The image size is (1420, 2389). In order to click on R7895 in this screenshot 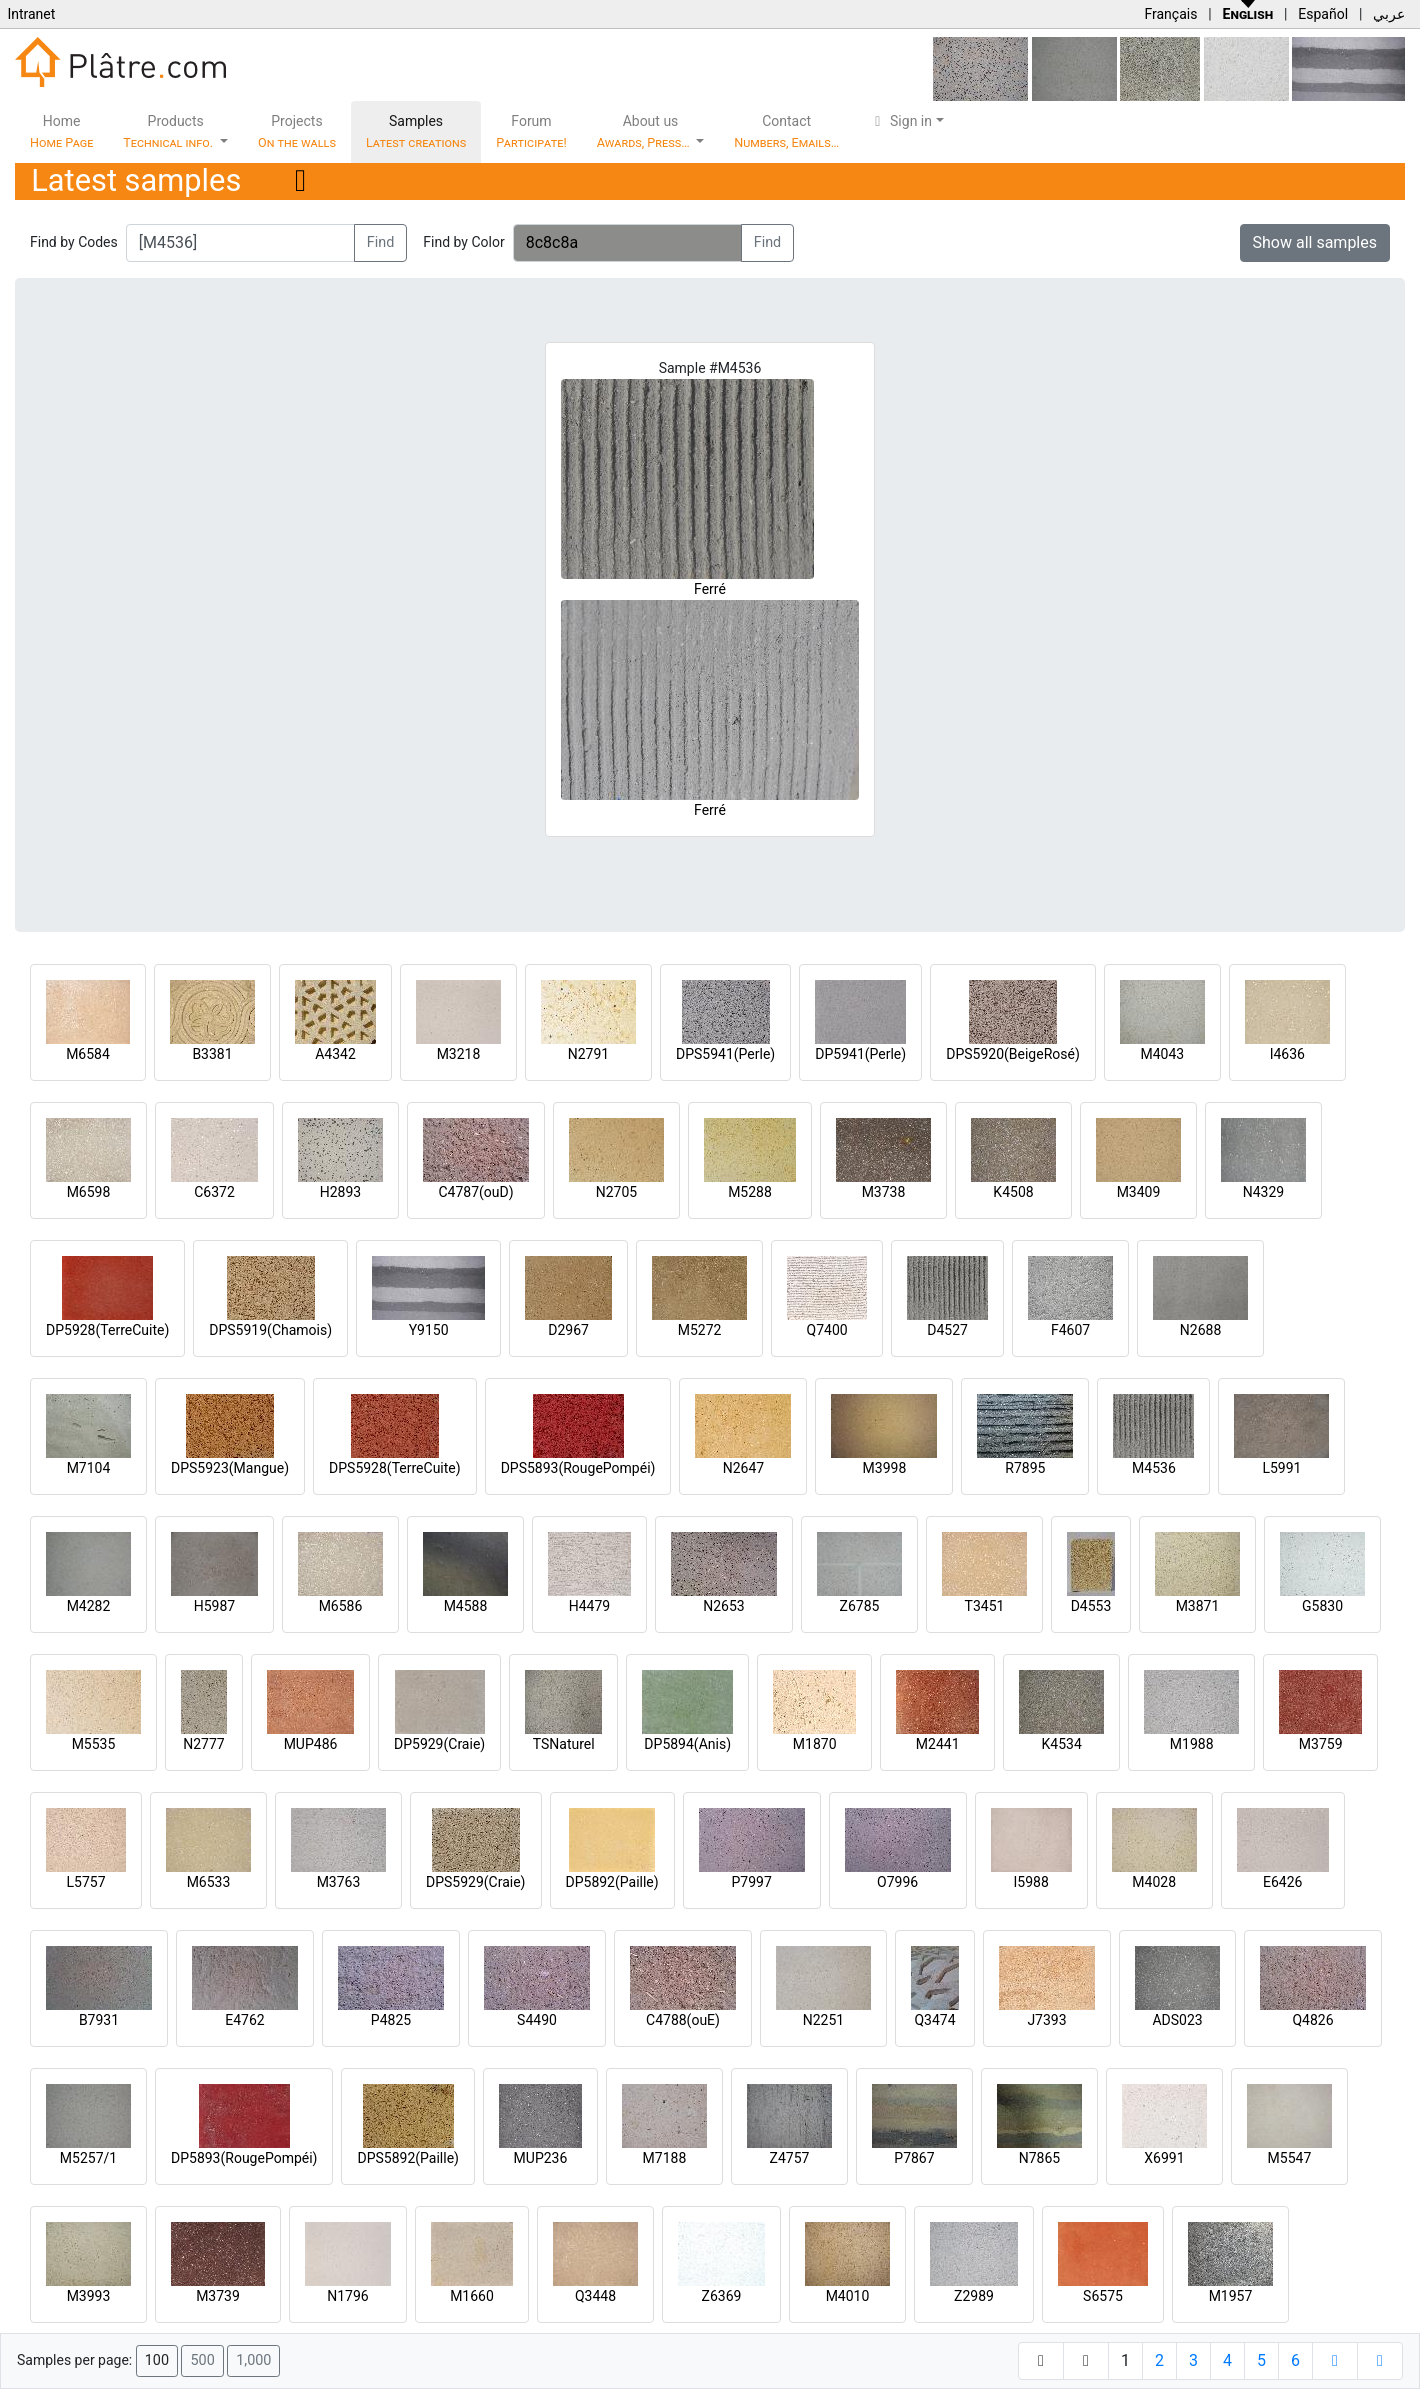, I will do `click(1025, 1468)`.